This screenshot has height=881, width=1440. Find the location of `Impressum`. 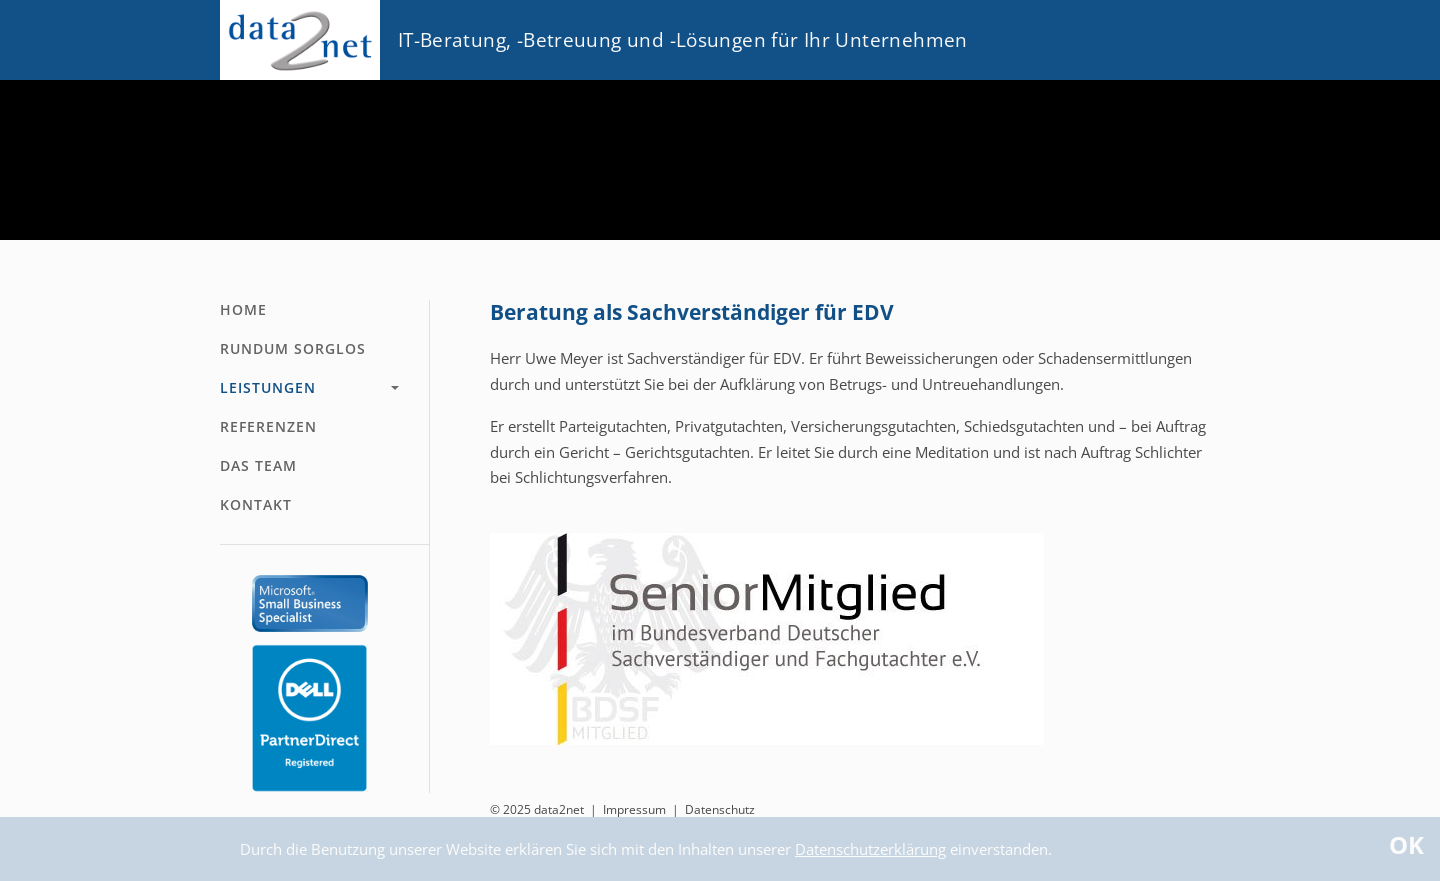

Impressum is located at coordinates (634, 809).